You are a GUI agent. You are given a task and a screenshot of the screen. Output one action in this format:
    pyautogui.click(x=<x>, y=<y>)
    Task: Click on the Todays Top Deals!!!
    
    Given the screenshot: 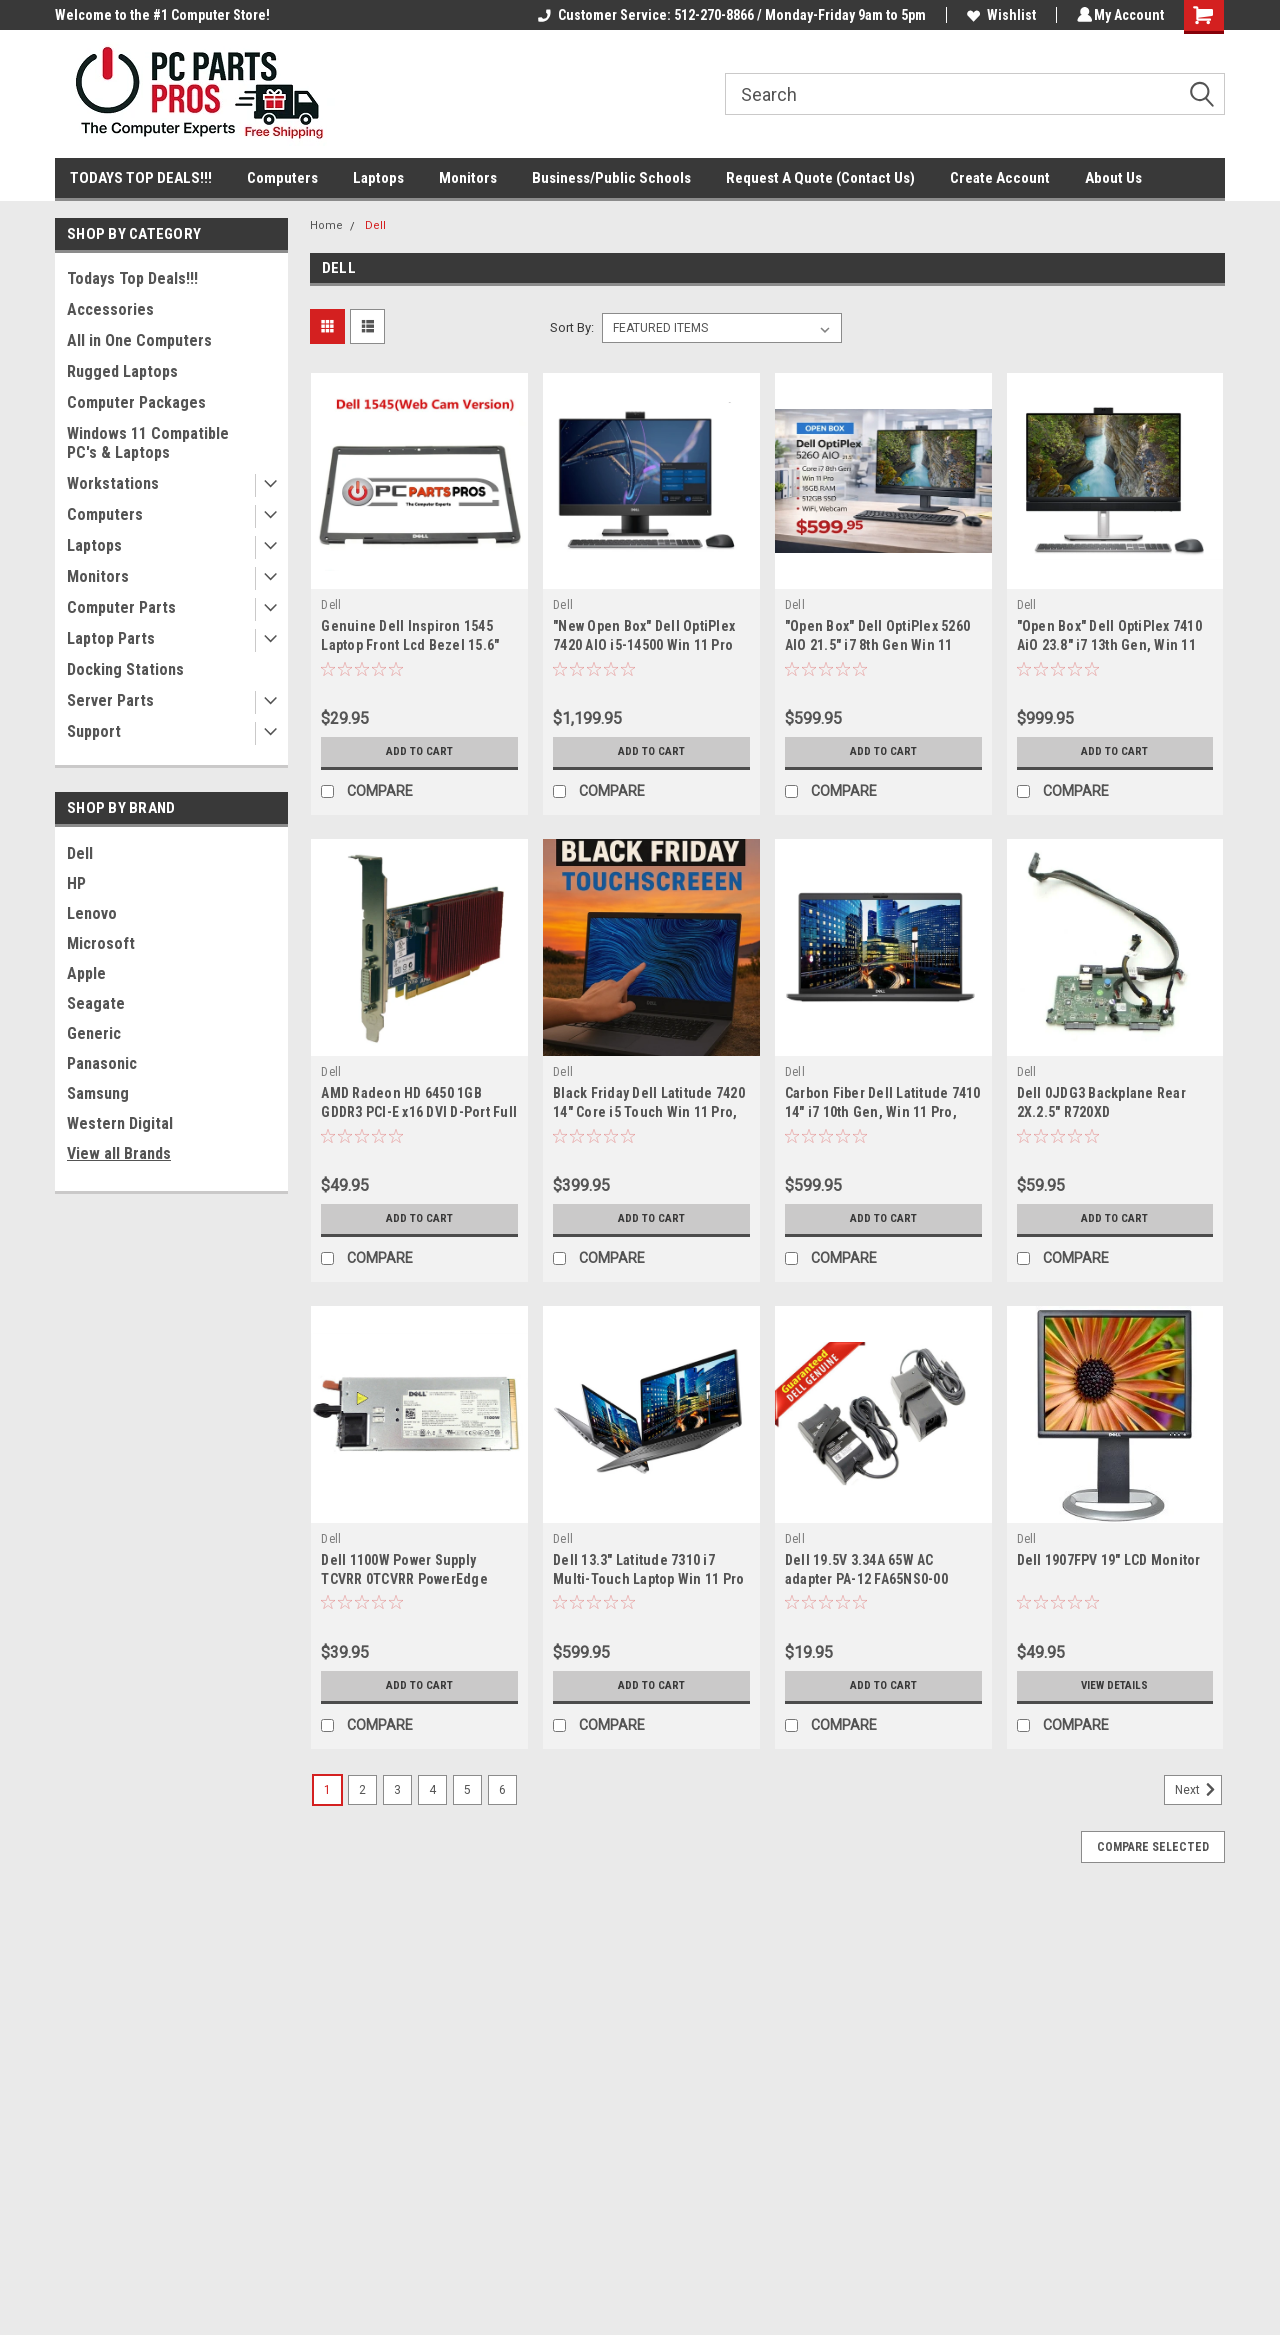 What is the action you would take?
    pyautogui.click(x=132, y=278)
    